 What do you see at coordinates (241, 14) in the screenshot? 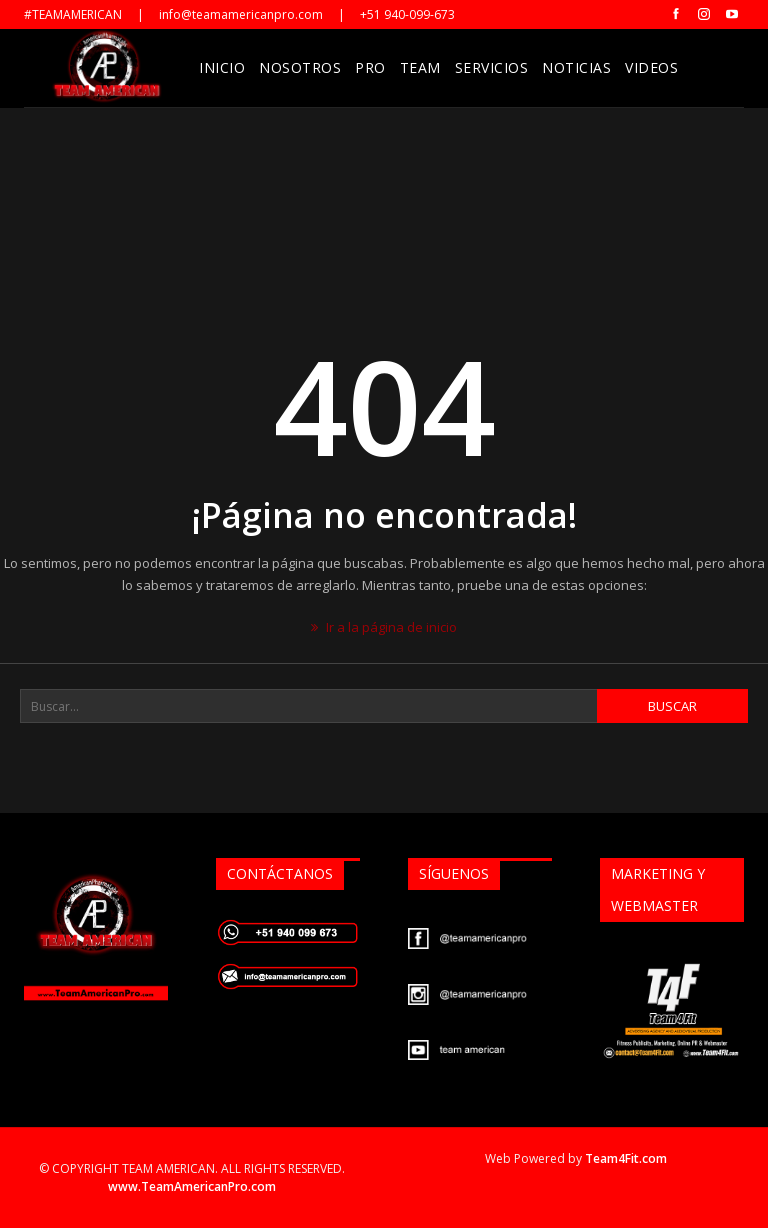
I see `info@teamamericanpro.com` at bounding box center [241, 14].